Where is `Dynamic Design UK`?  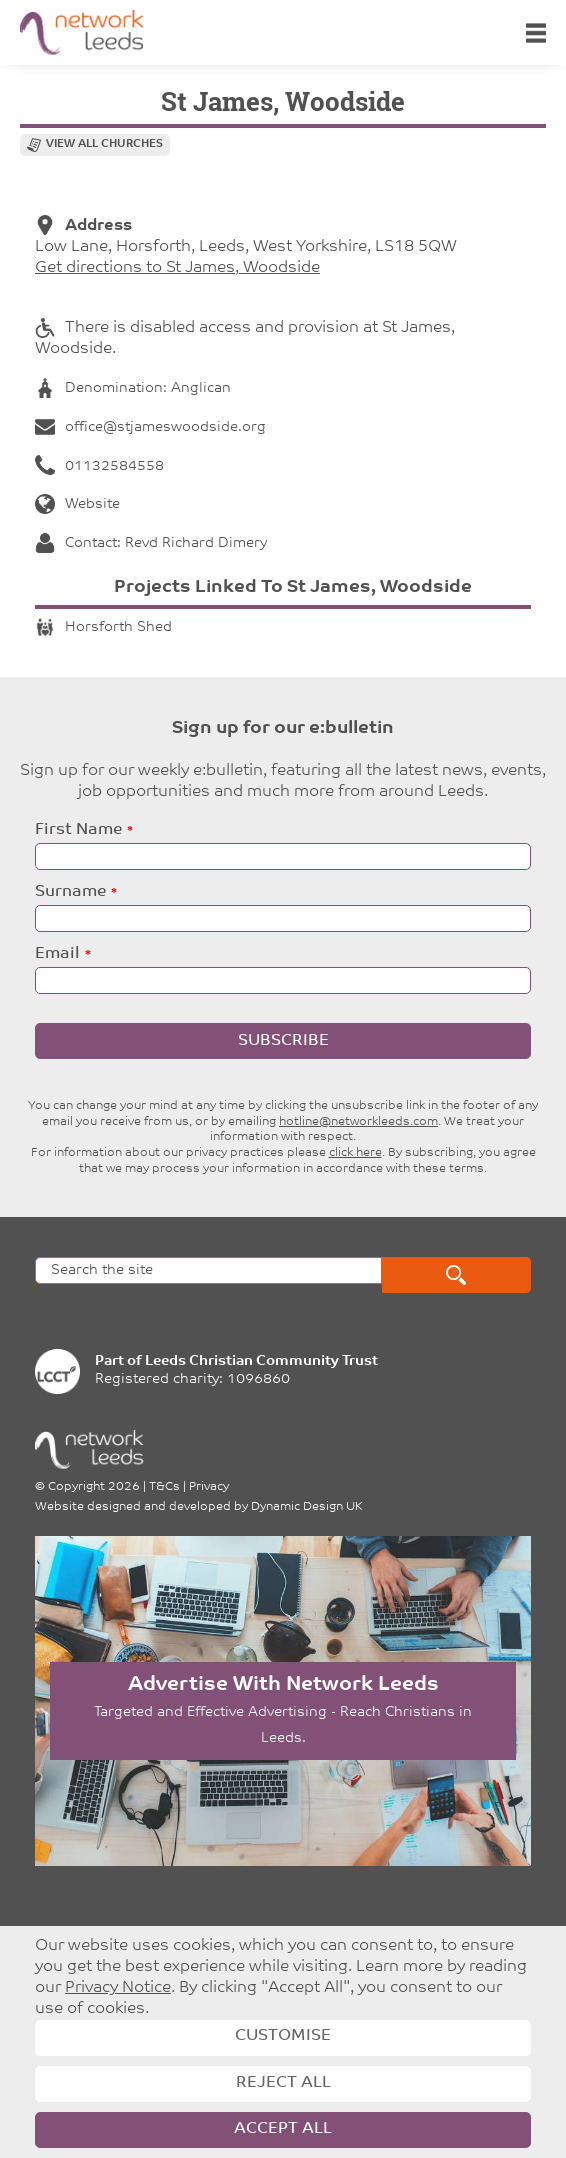
Dynamic Design UK is located at coordinates (307, 1507).